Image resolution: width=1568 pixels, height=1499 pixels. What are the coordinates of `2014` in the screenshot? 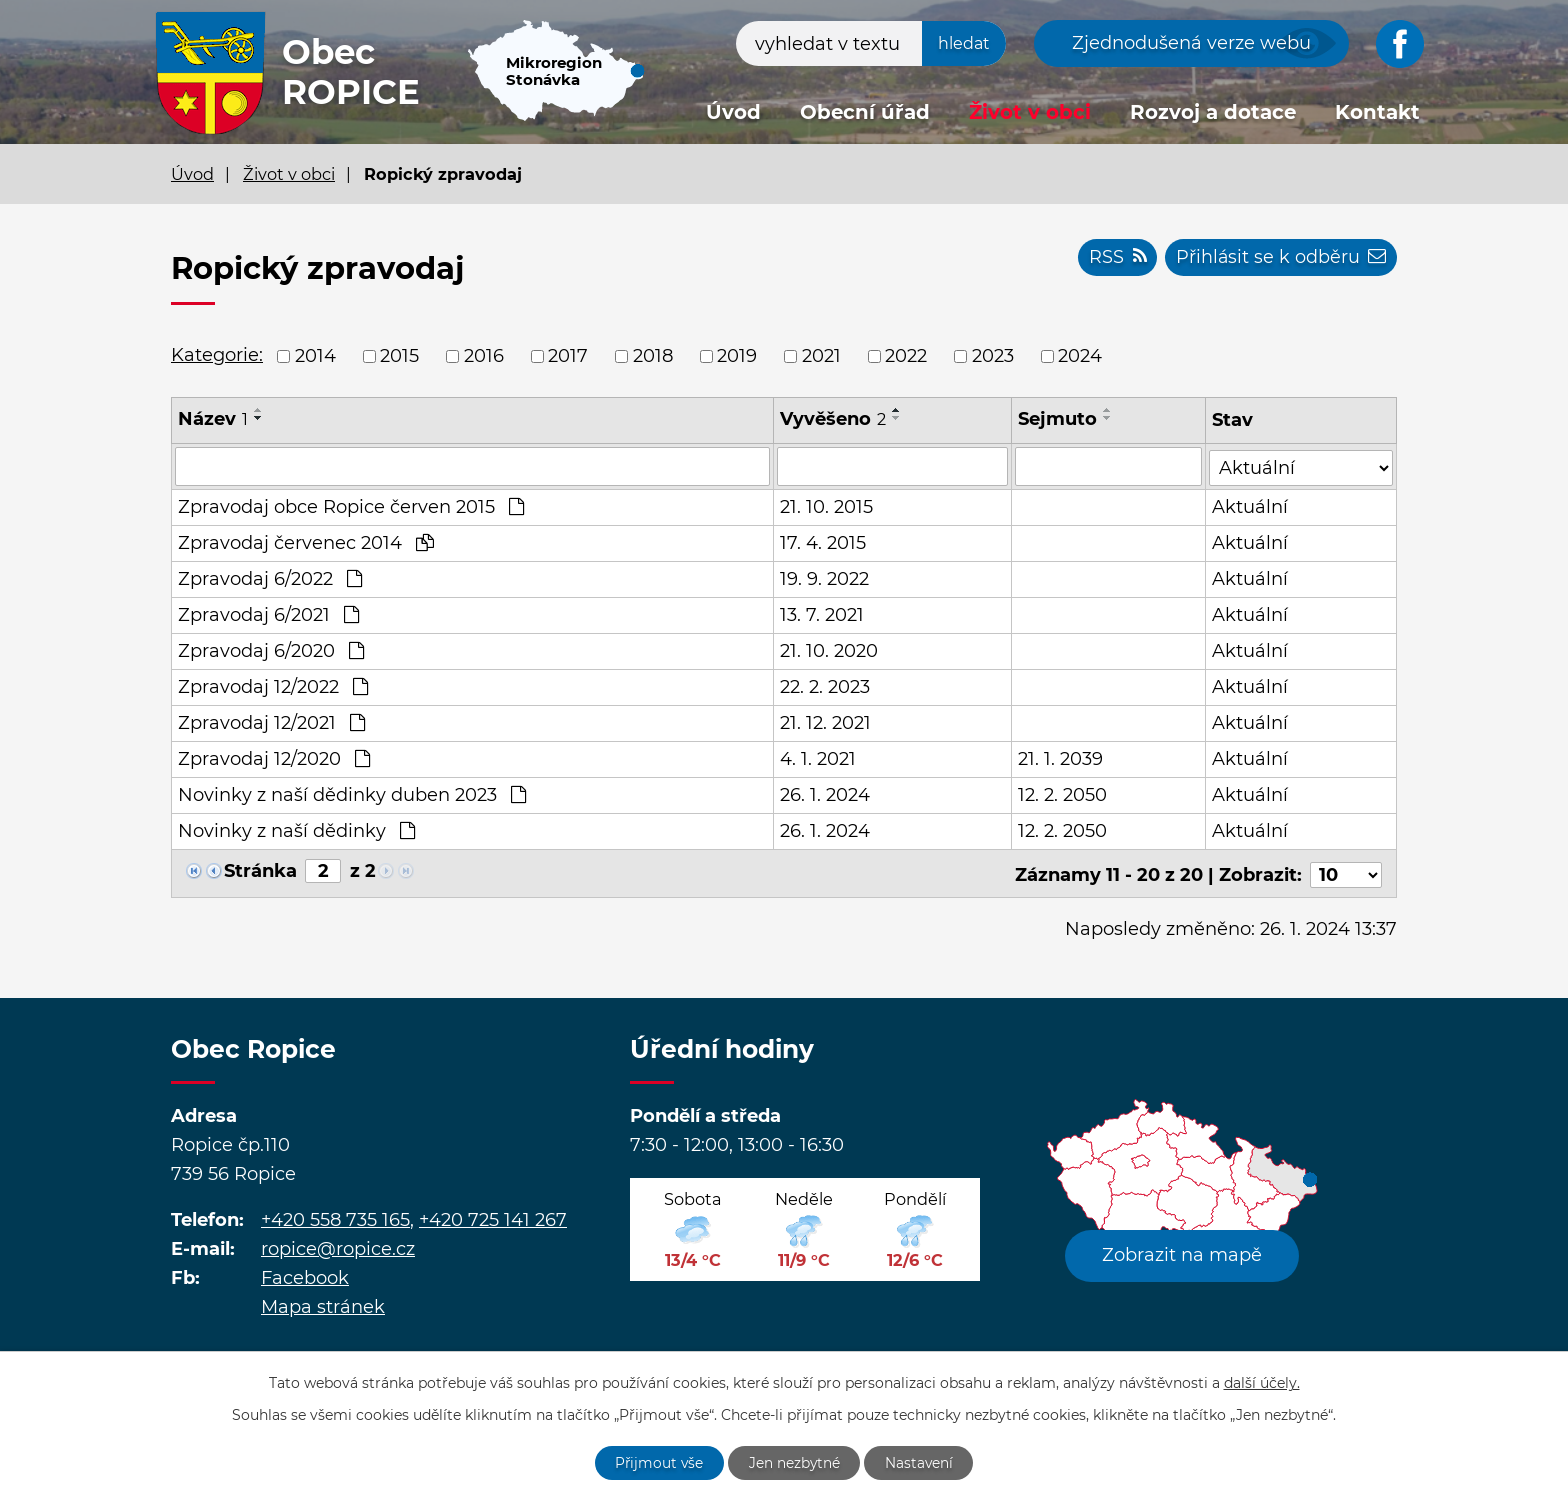 It's located at (315, 356).